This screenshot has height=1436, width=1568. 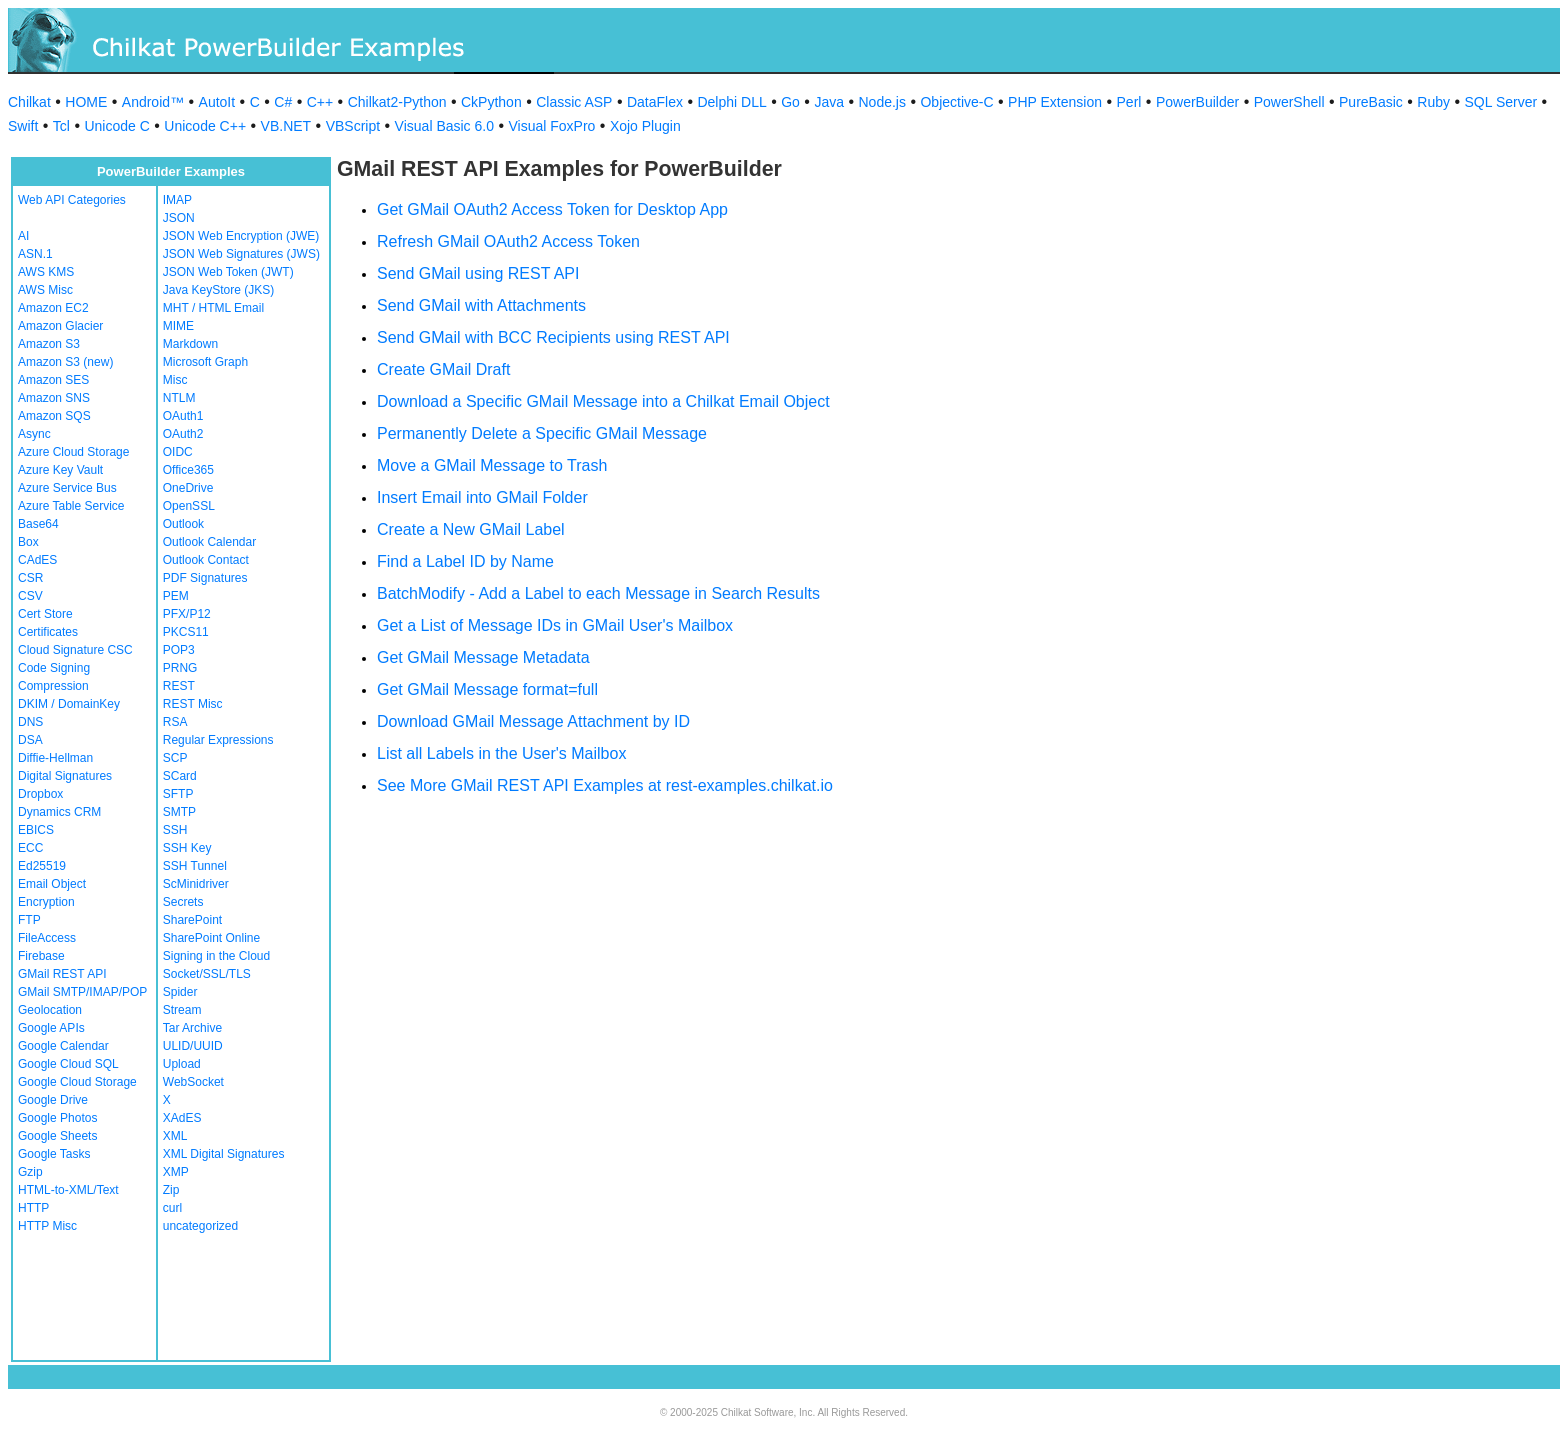 I want to click on Socket/SSL/TLS, so click(x=207, y=974).